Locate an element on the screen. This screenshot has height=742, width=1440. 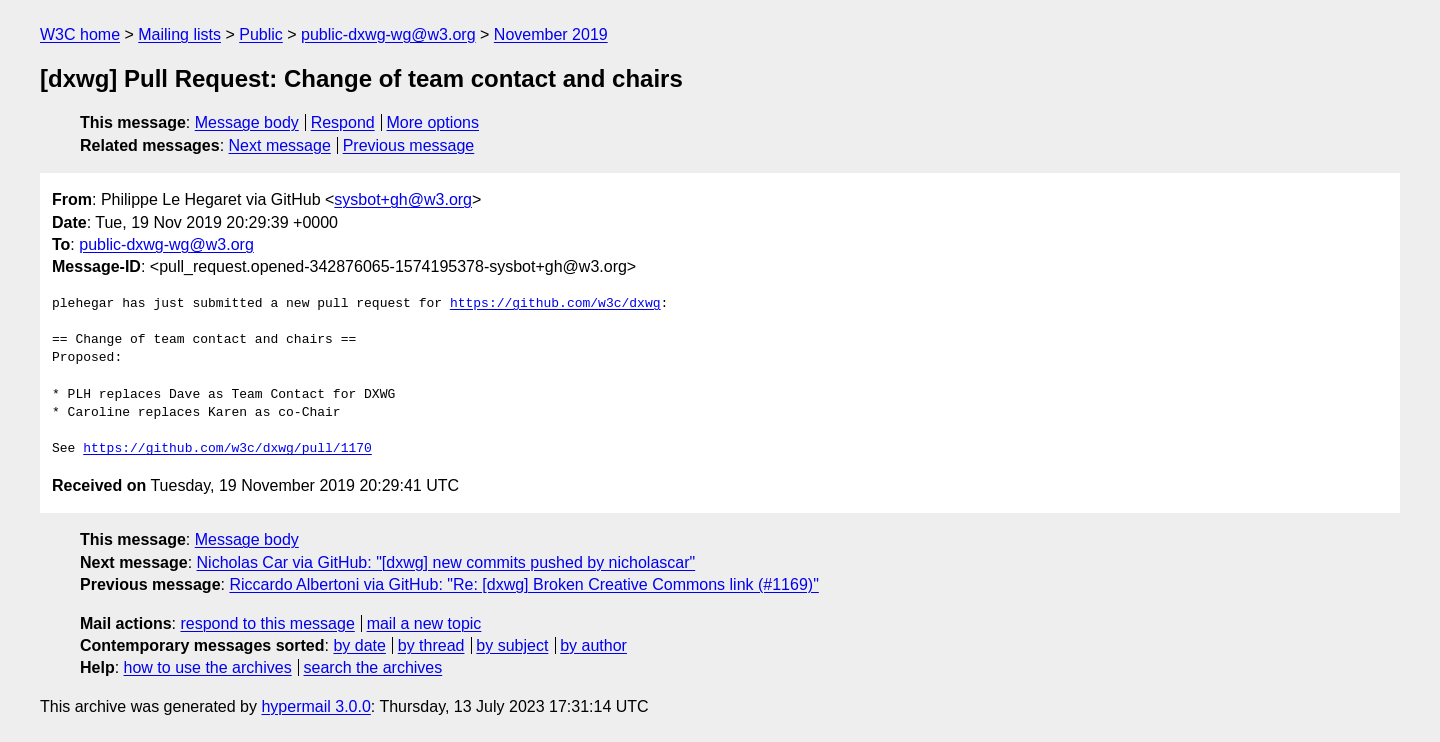
Message body is located at coordinates (247, 122).